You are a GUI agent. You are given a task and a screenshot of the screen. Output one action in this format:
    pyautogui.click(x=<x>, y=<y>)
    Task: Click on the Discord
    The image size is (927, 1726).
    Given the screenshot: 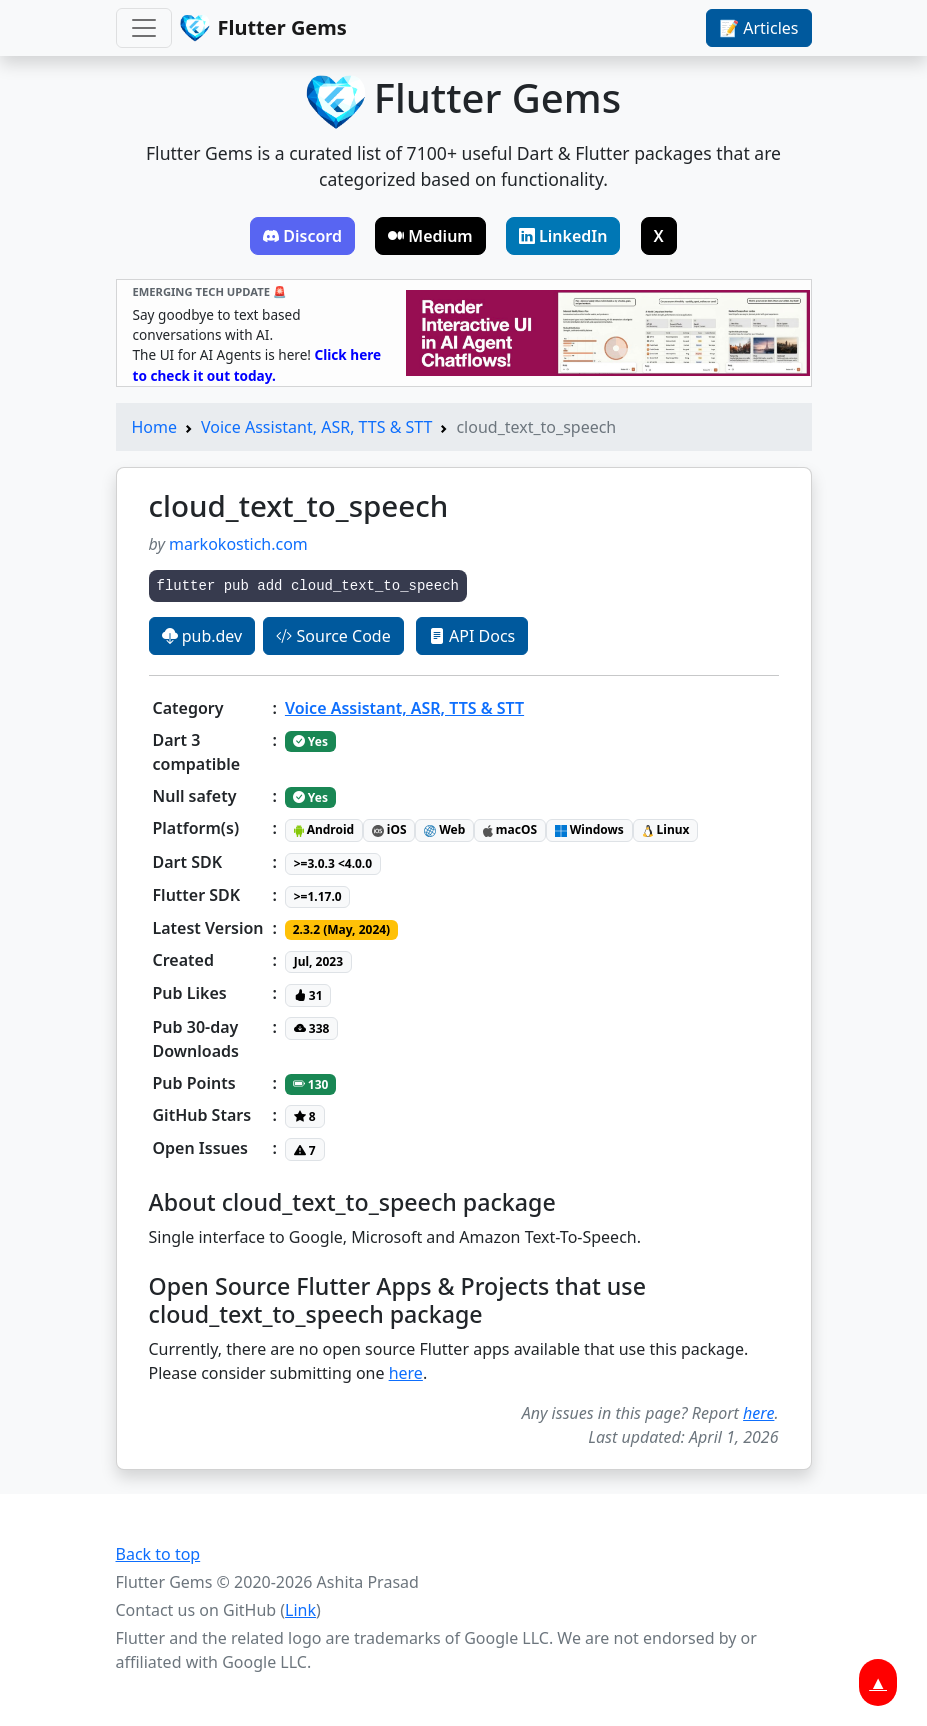 What is the action you would take?
    pyautogui.click(x=302, y=236)
    